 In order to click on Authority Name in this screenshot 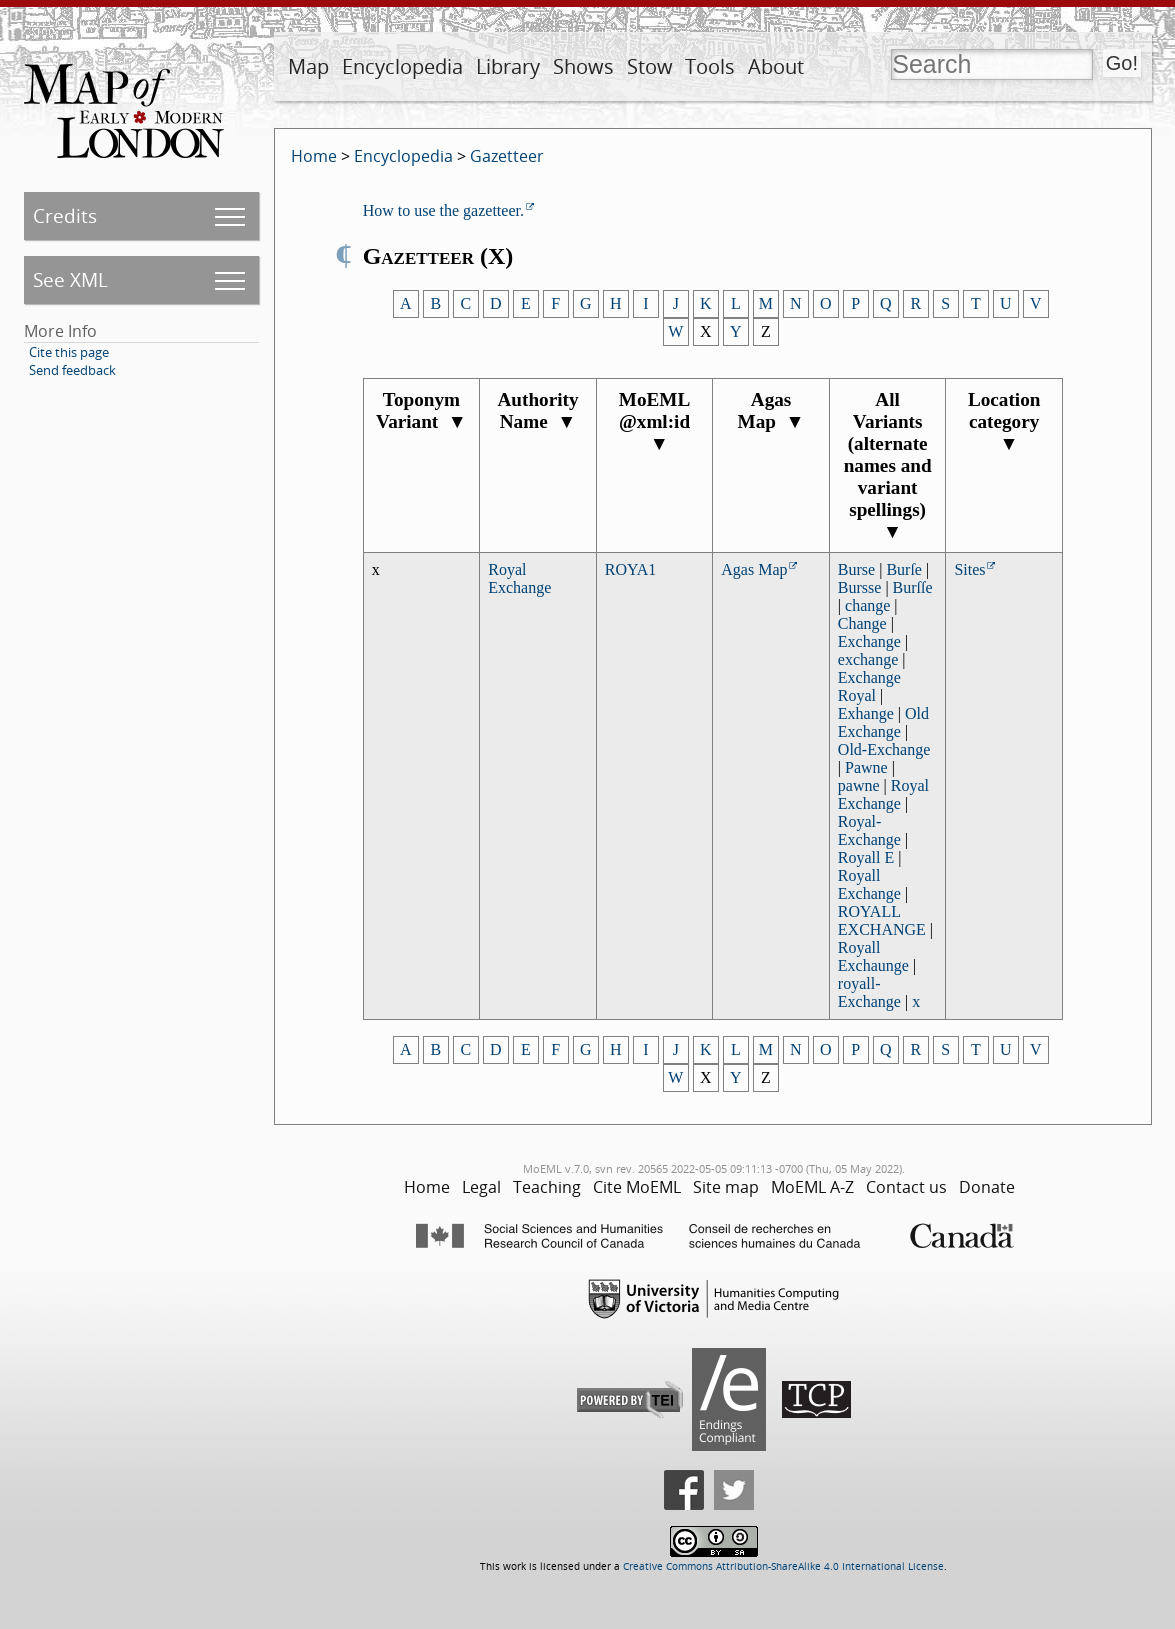, I will do `click(537, 410)`.